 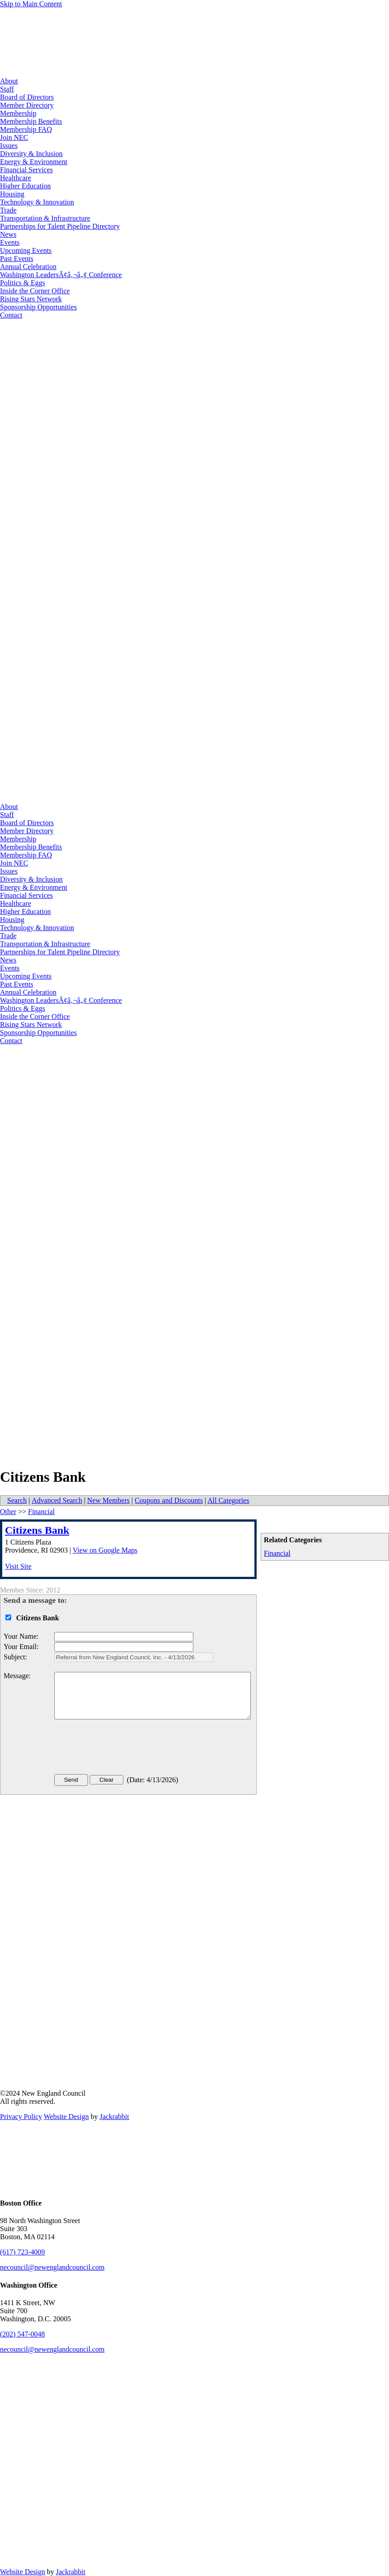 I want to click on Higher Education, so click(x=25, y=186).